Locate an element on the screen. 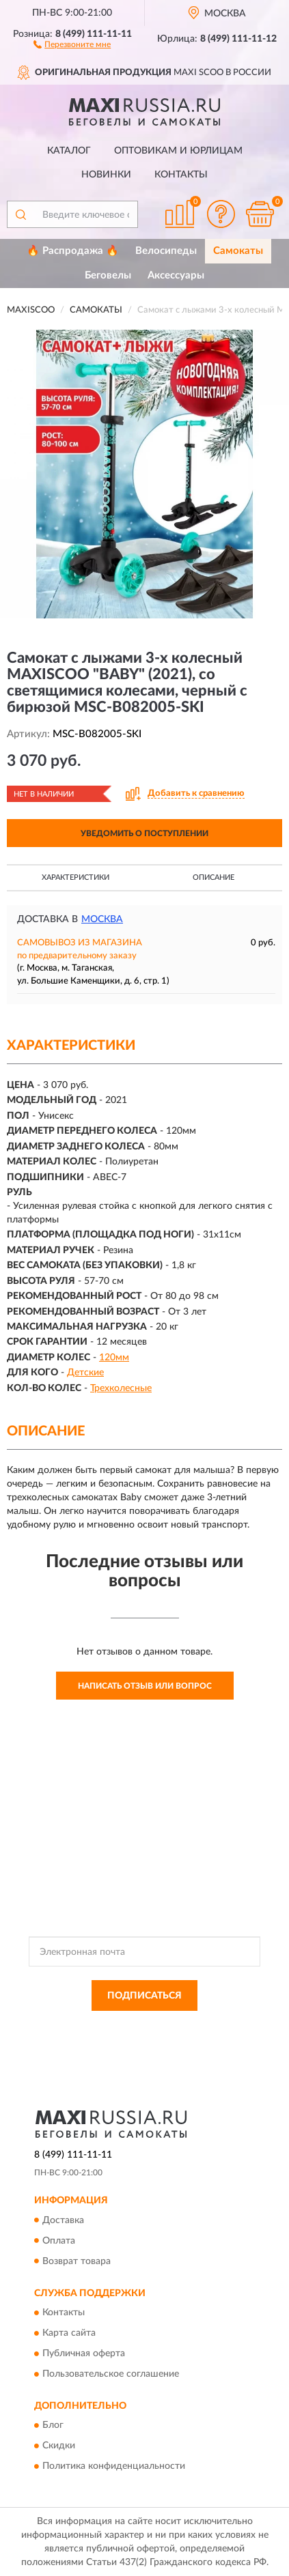 The image size is (289, 2576). Москва [button] is located at coordinates (102, 919).